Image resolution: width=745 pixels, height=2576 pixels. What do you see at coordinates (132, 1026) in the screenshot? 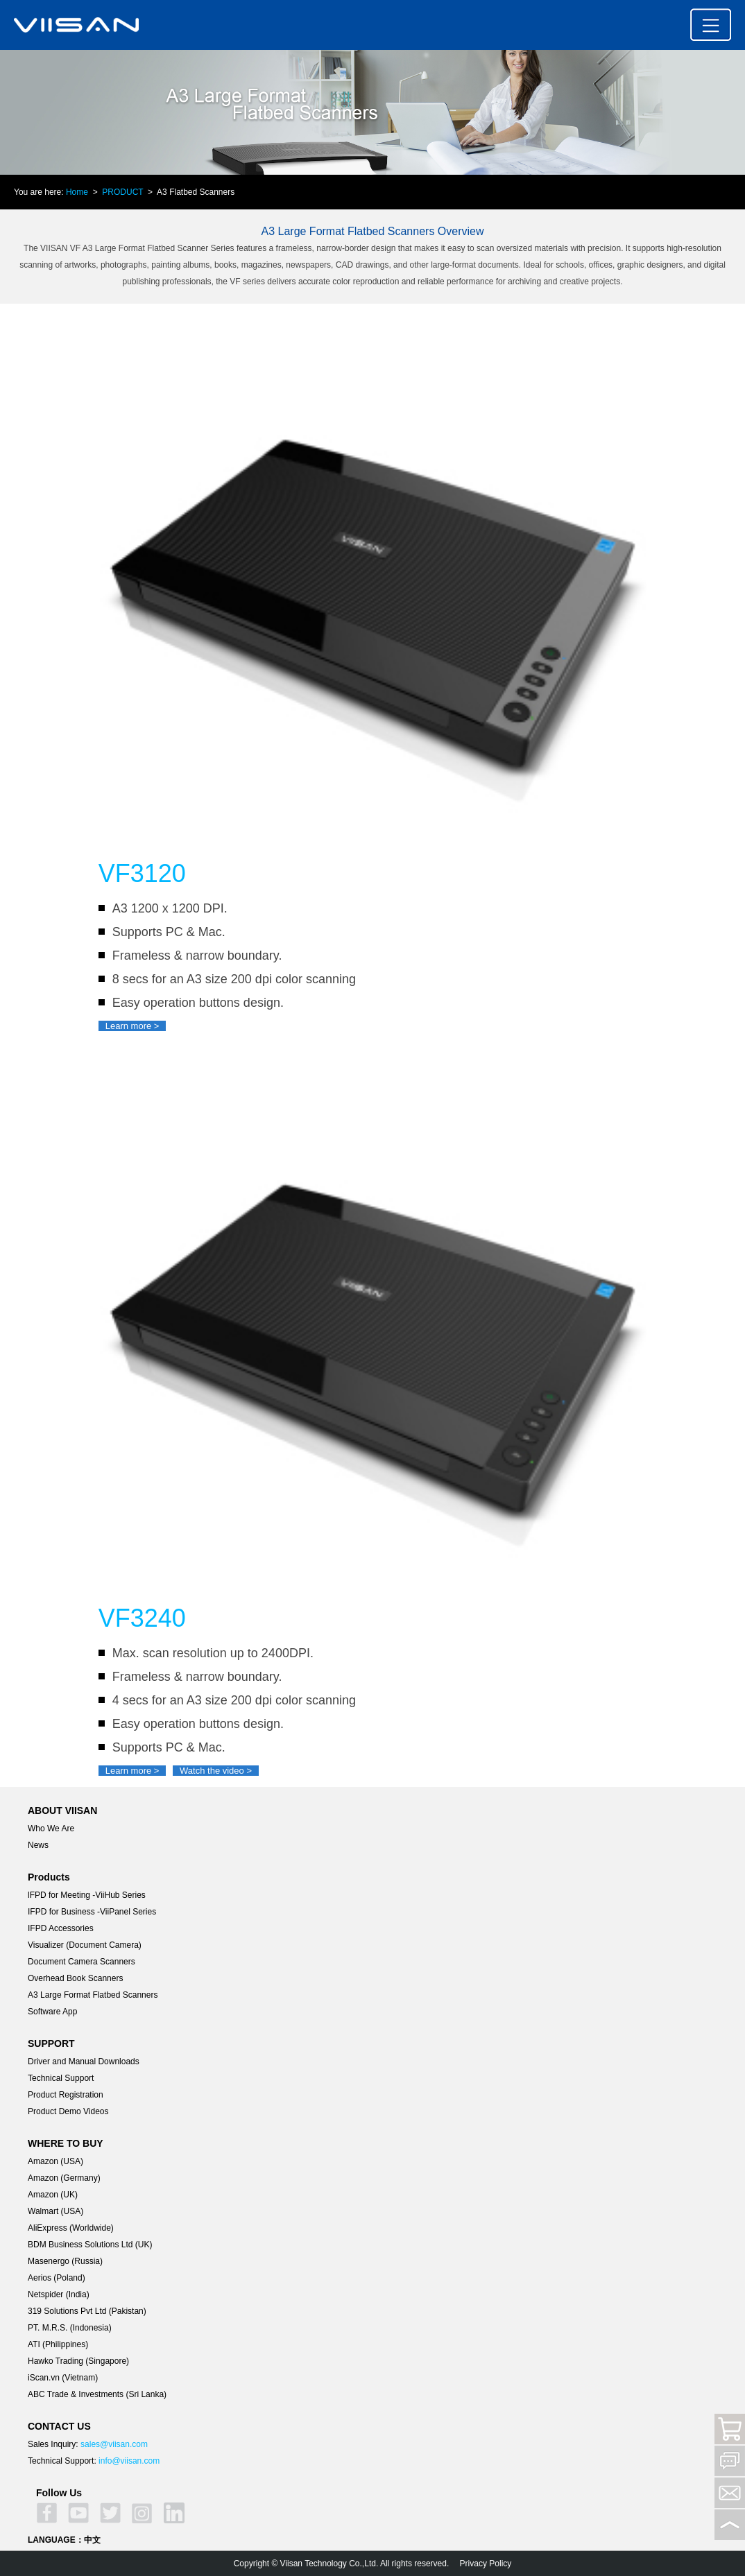
I see `Learn more >` at bounding box center [132, 1026].